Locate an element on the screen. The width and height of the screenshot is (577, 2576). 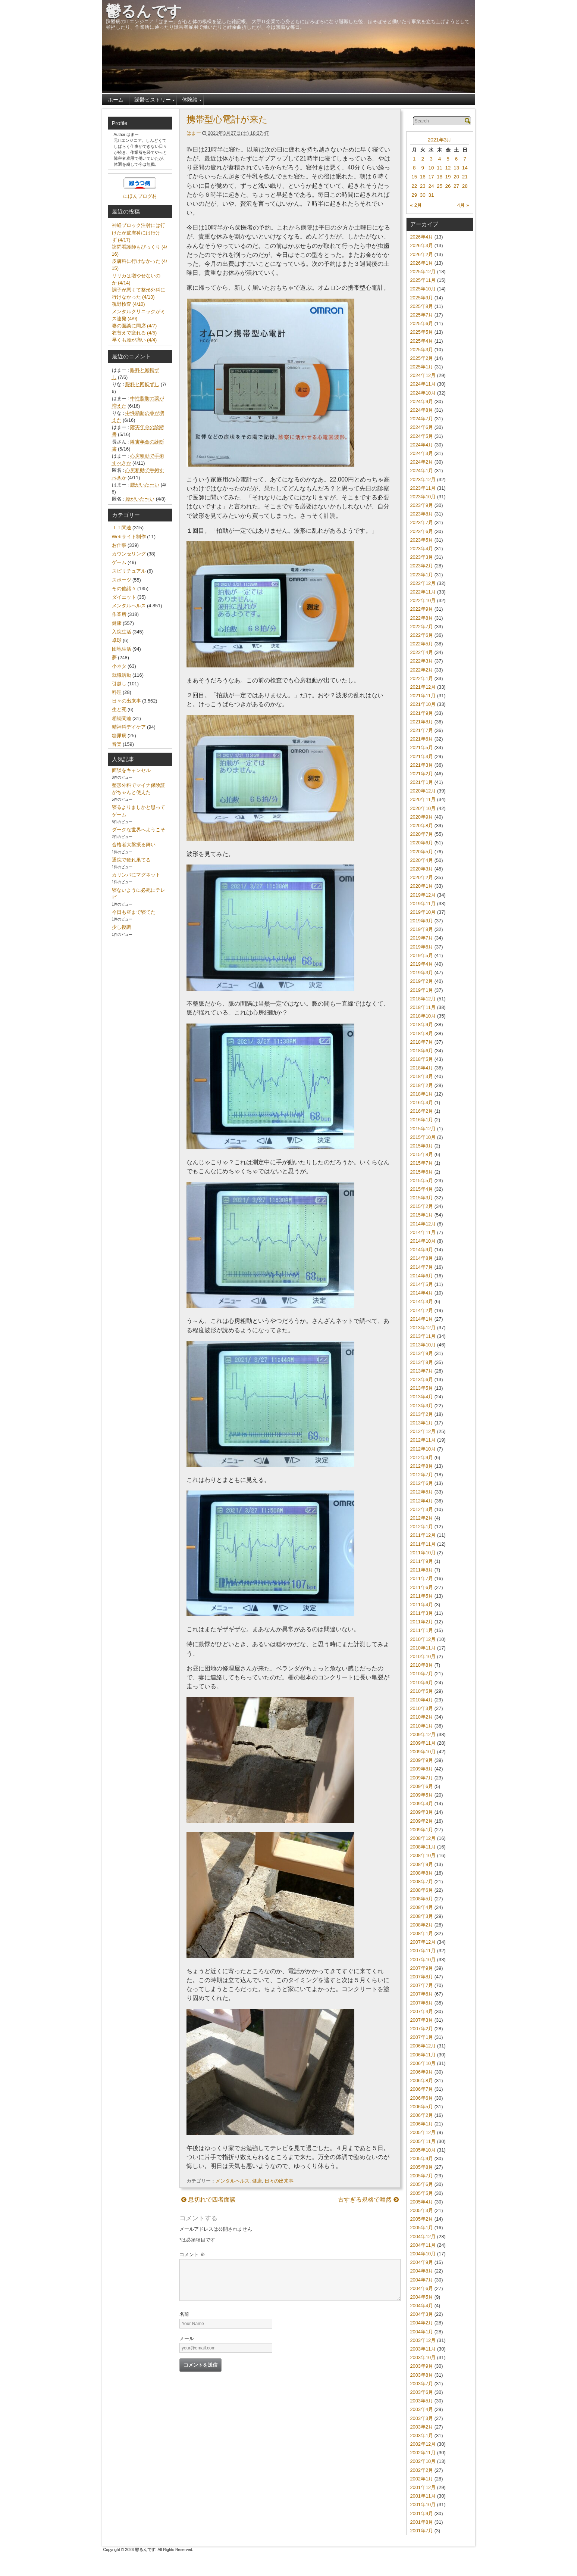
2025年11月 is located at coordinates (423, 280).